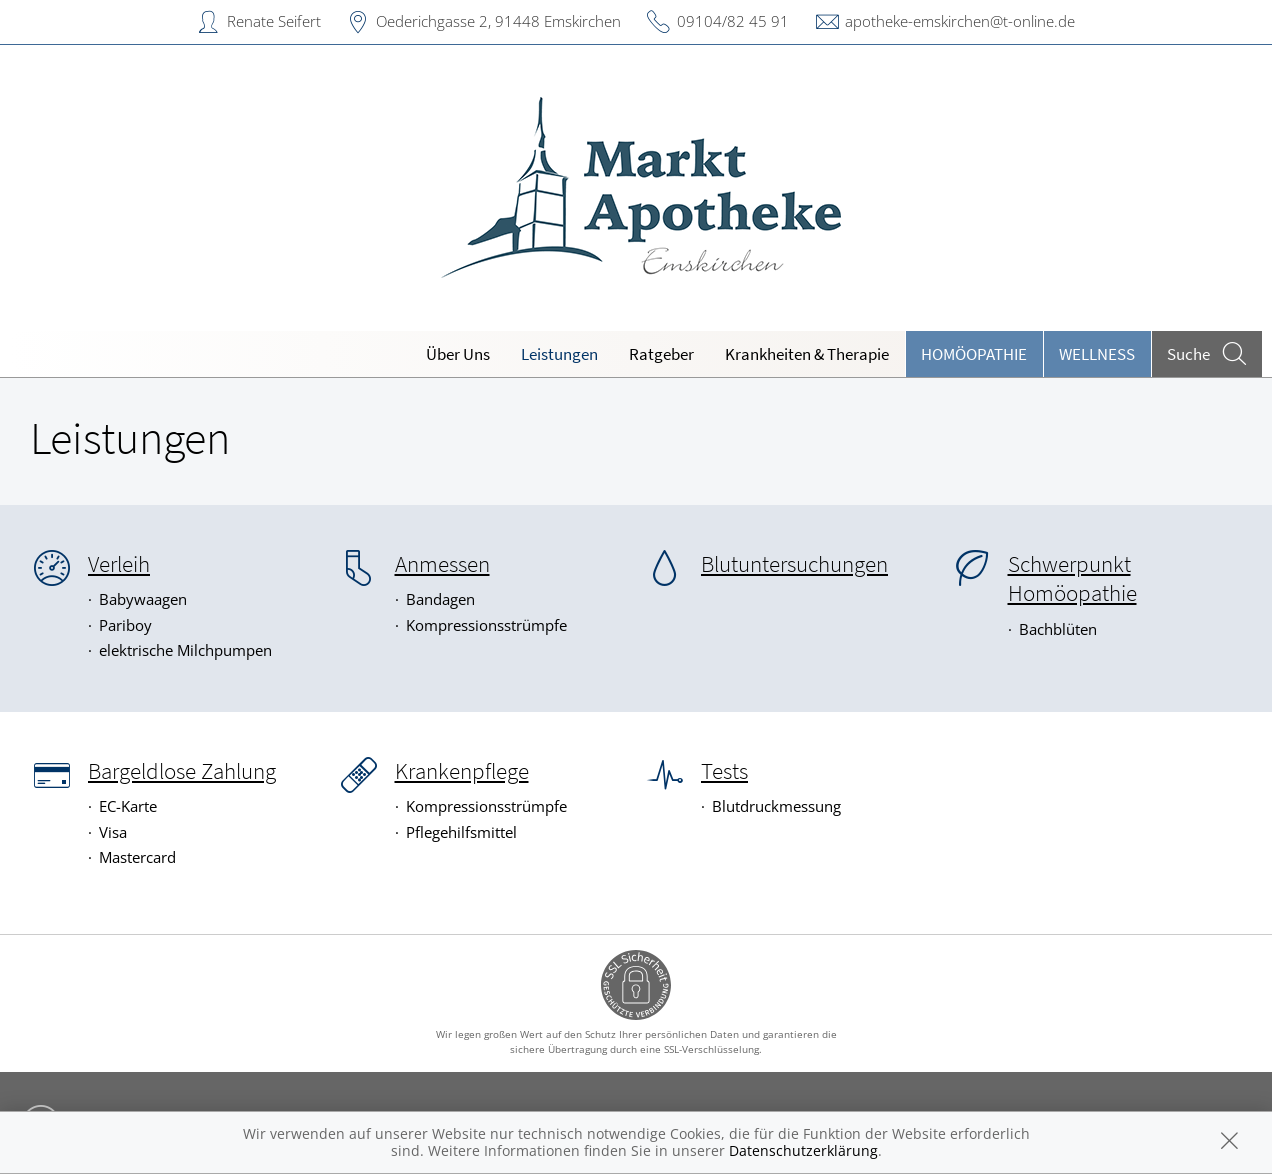  Describe the element at coordinates (733, 21) in the screenshot. I see `09104/82 45 91` at that location.